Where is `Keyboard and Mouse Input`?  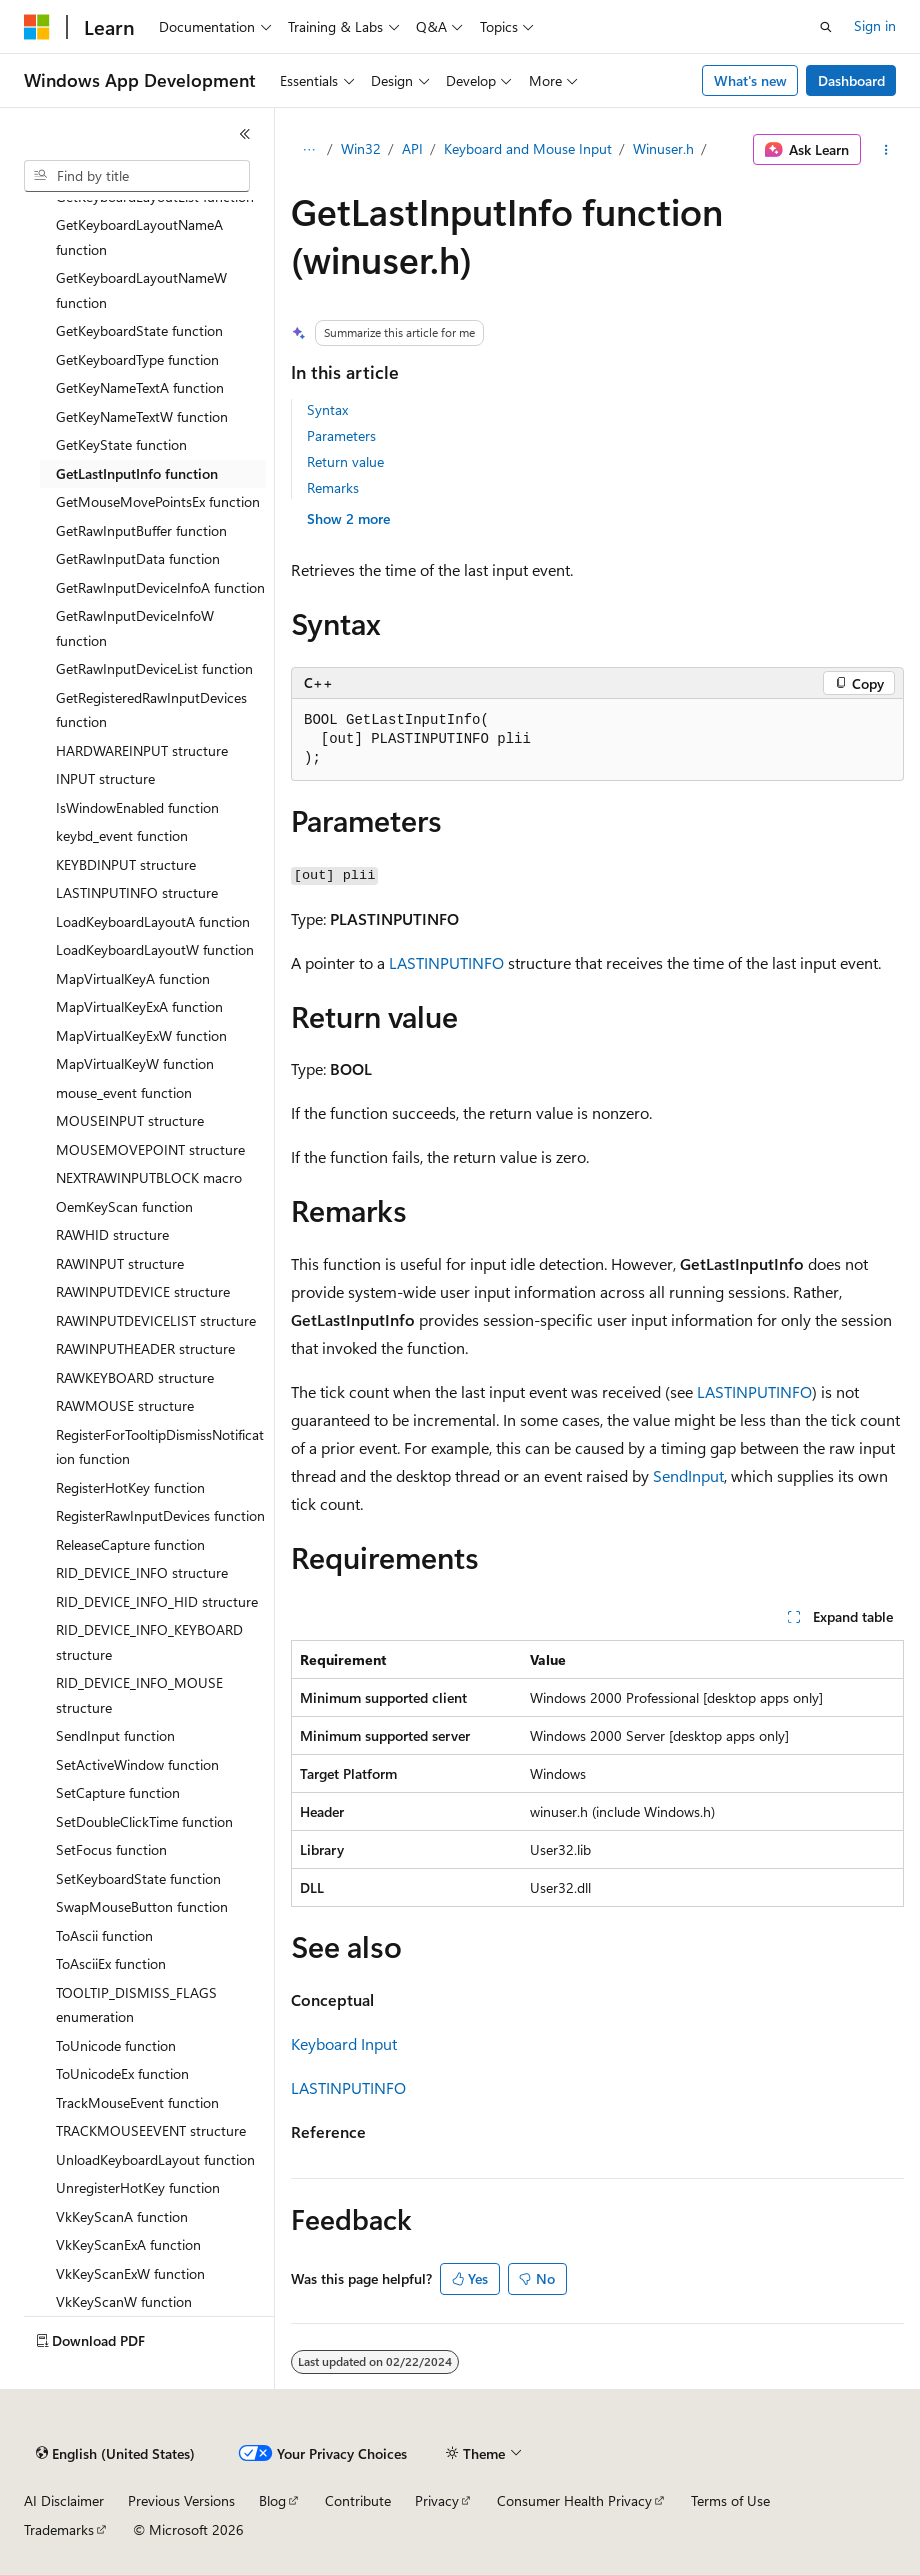
Keyboard and Mouse Input is located at coordinates (528, 148).